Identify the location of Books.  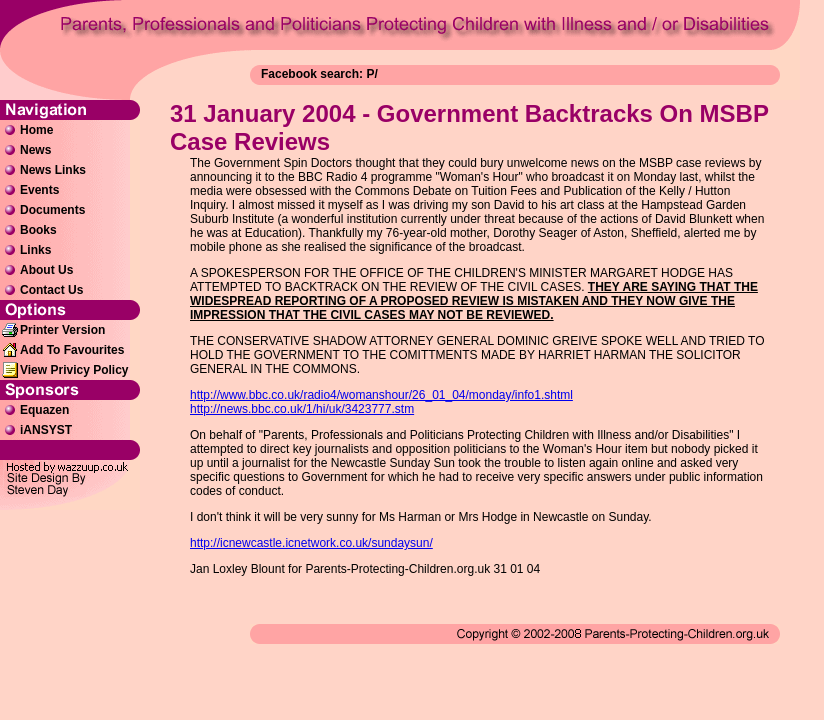
(38, 230).